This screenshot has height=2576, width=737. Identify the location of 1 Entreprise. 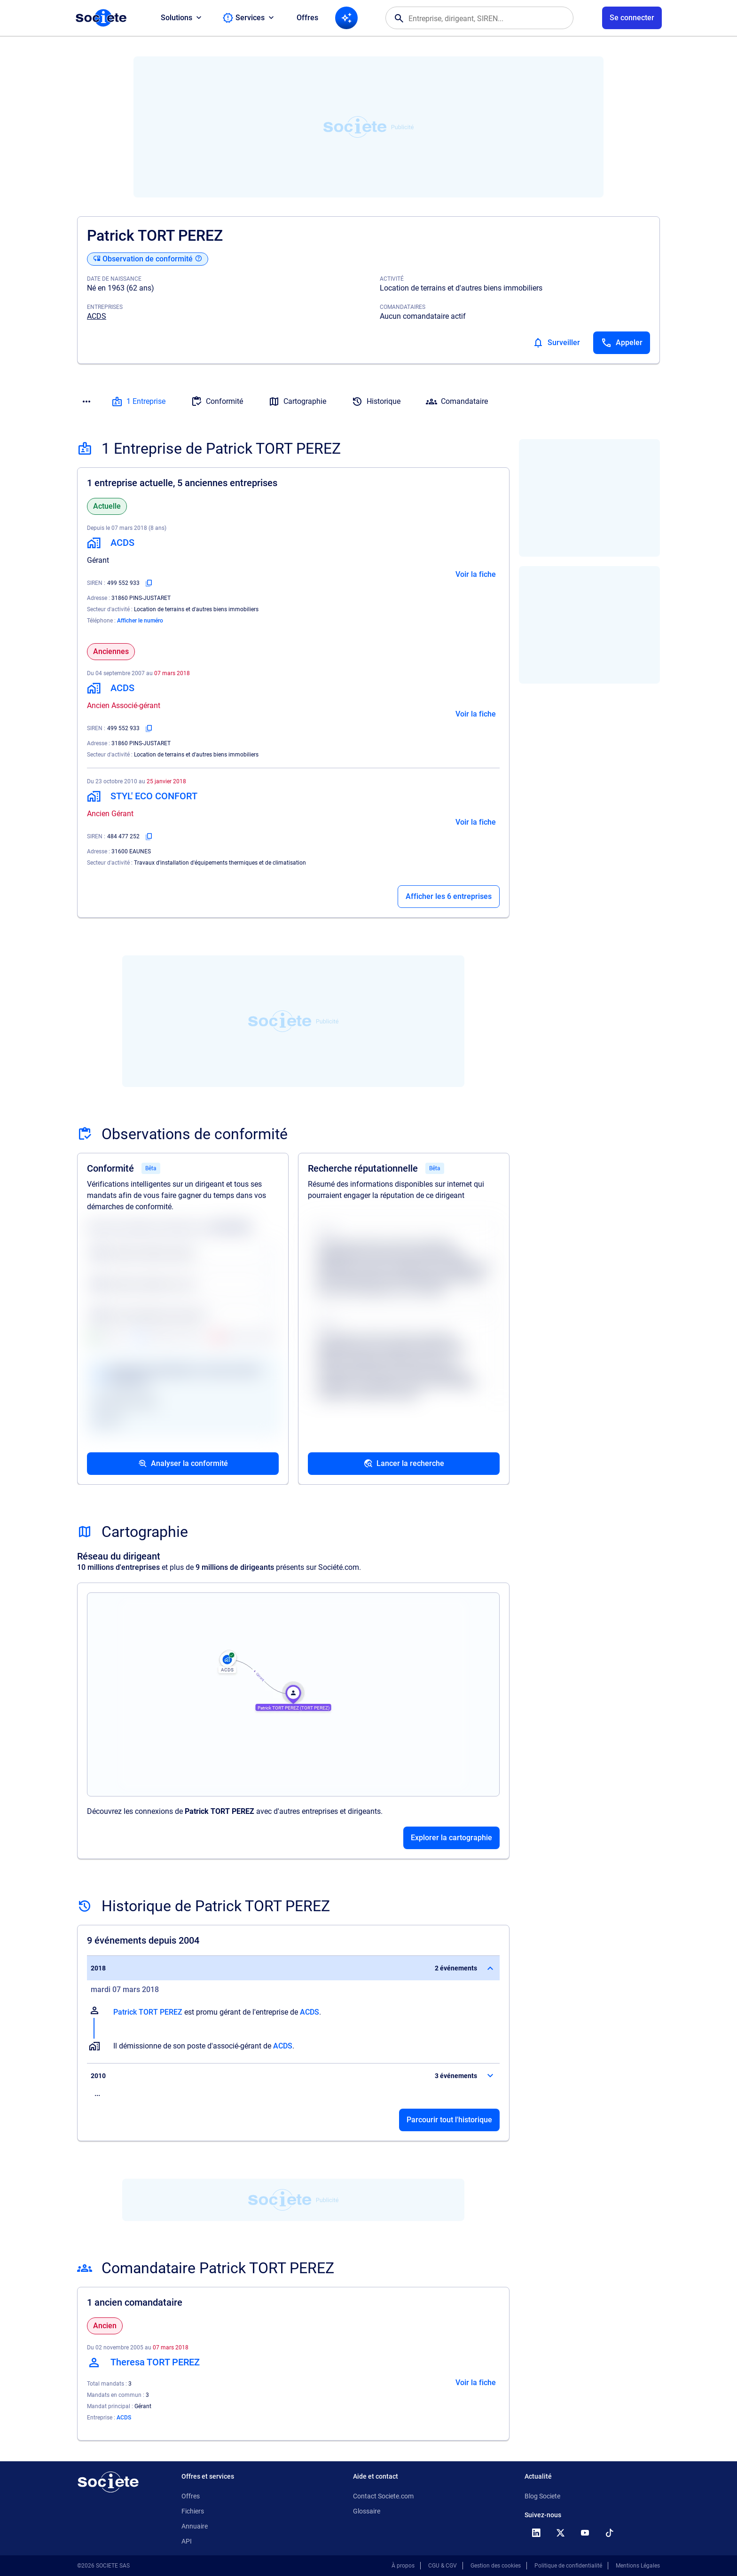
(138, 401).